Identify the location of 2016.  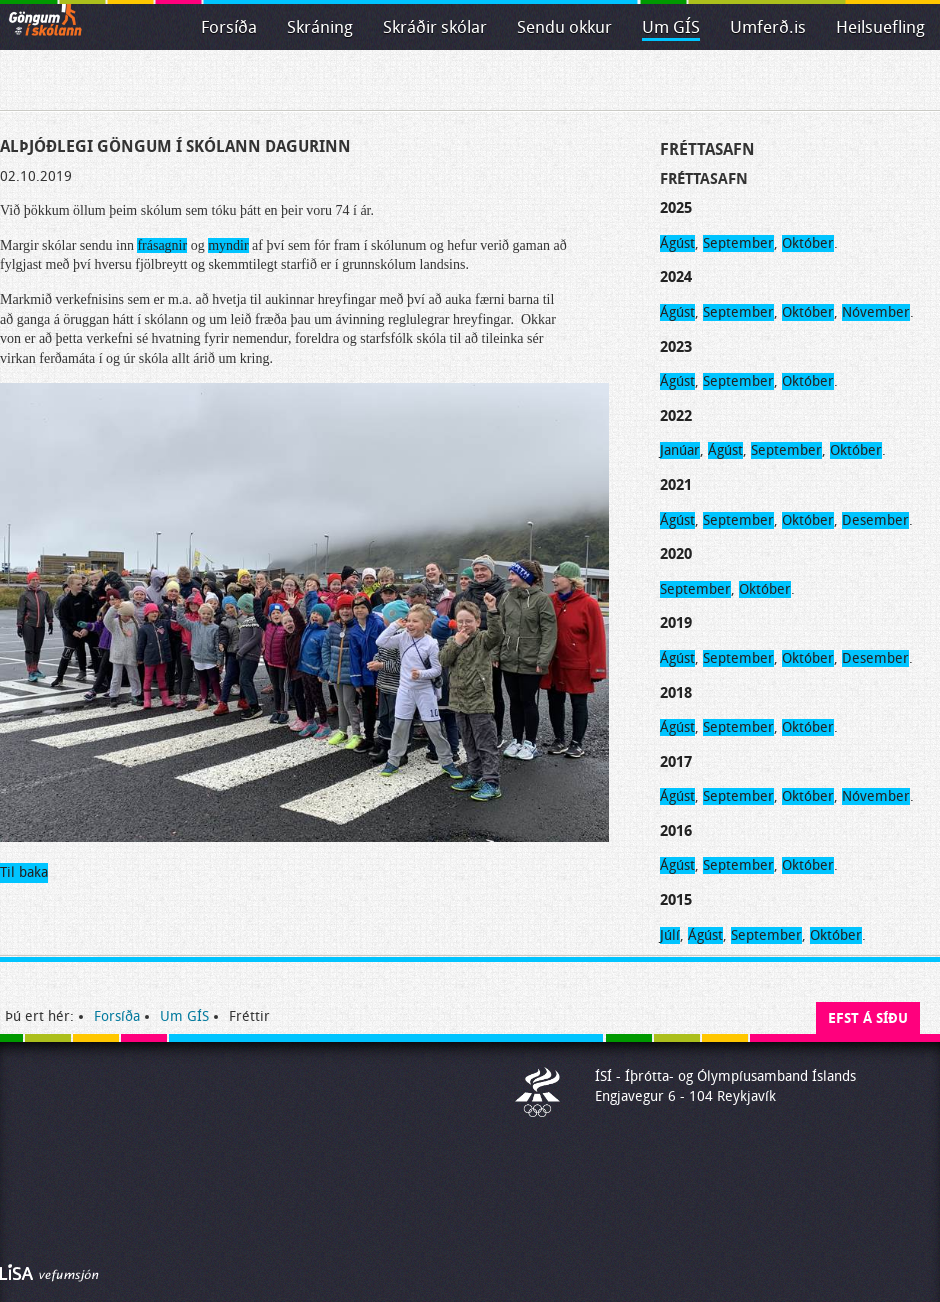
(676, 831).